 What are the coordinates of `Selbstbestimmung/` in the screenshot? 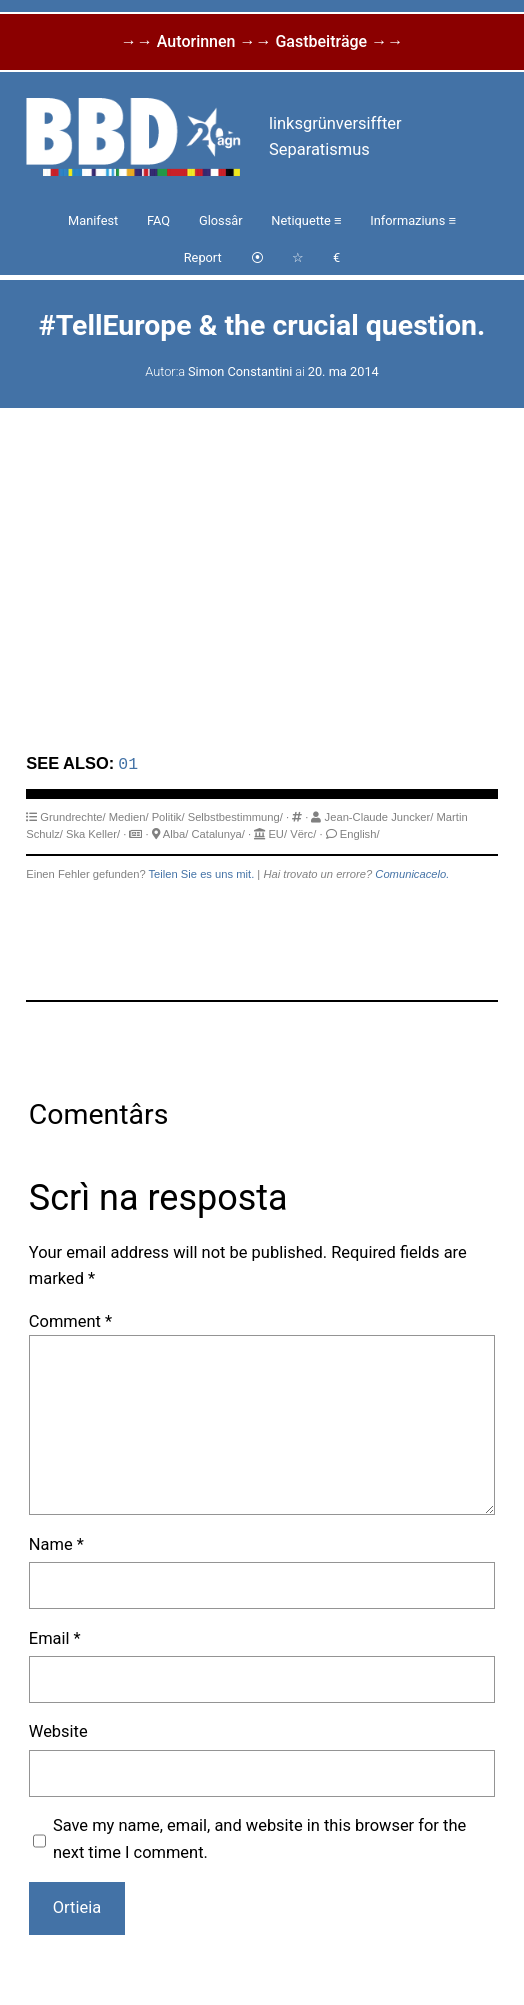 It's located at (235, 816).